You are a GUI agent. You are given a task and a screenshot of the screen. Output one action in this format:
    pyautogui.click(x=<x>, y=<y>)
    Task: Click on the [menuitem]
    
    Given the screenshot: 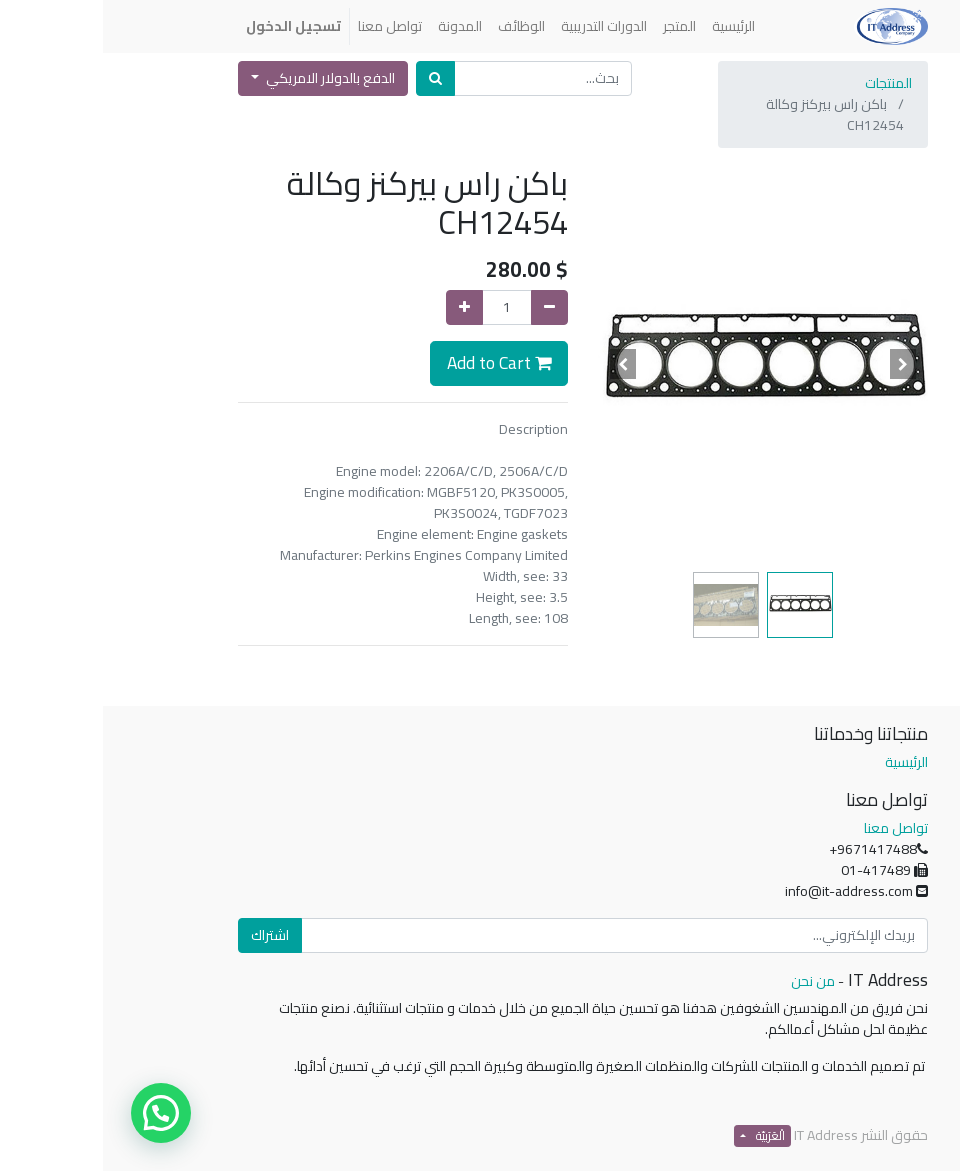 What is the action you would take?
    pyautogui.click(x=630, y=26)
    